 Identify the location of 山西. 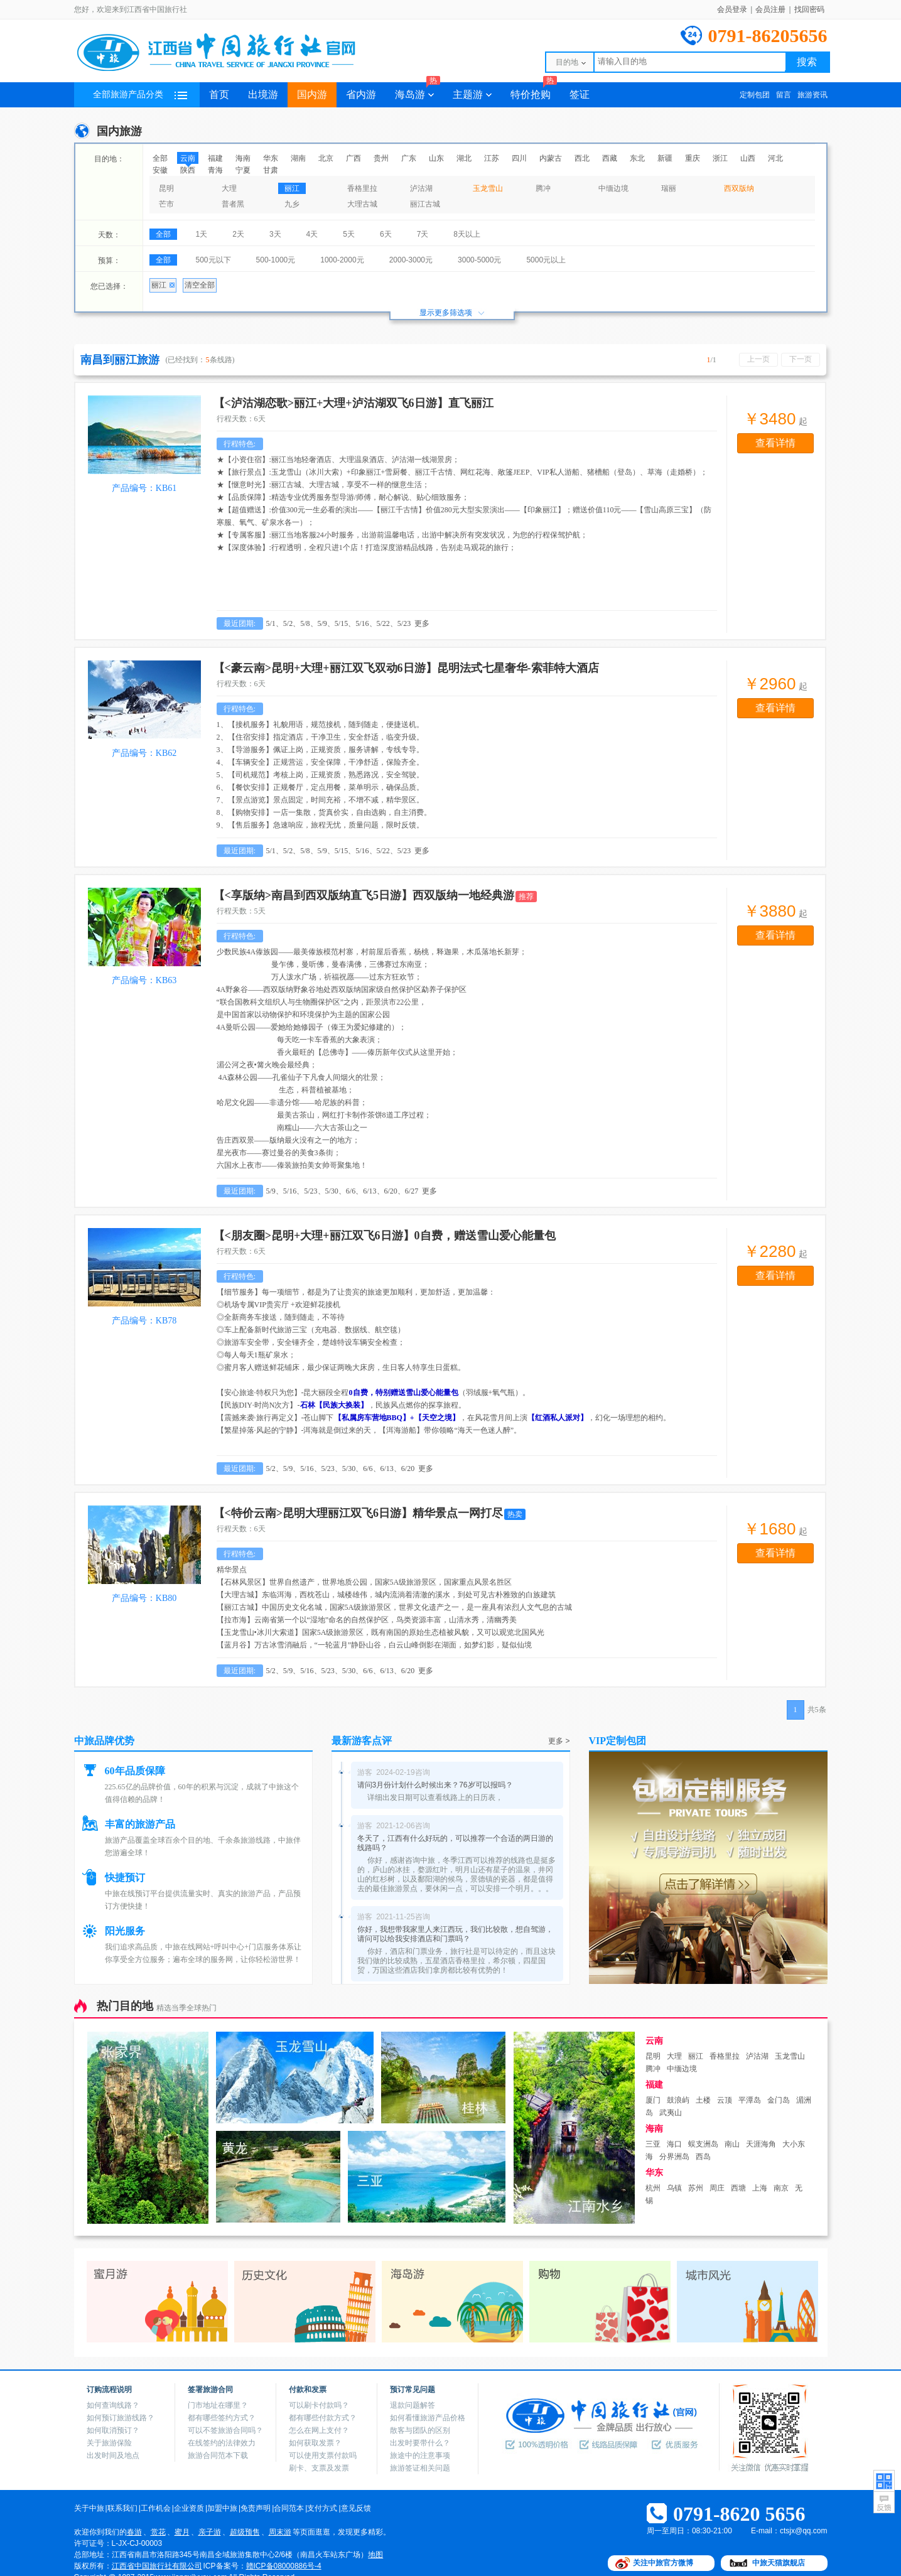
(747, 158).